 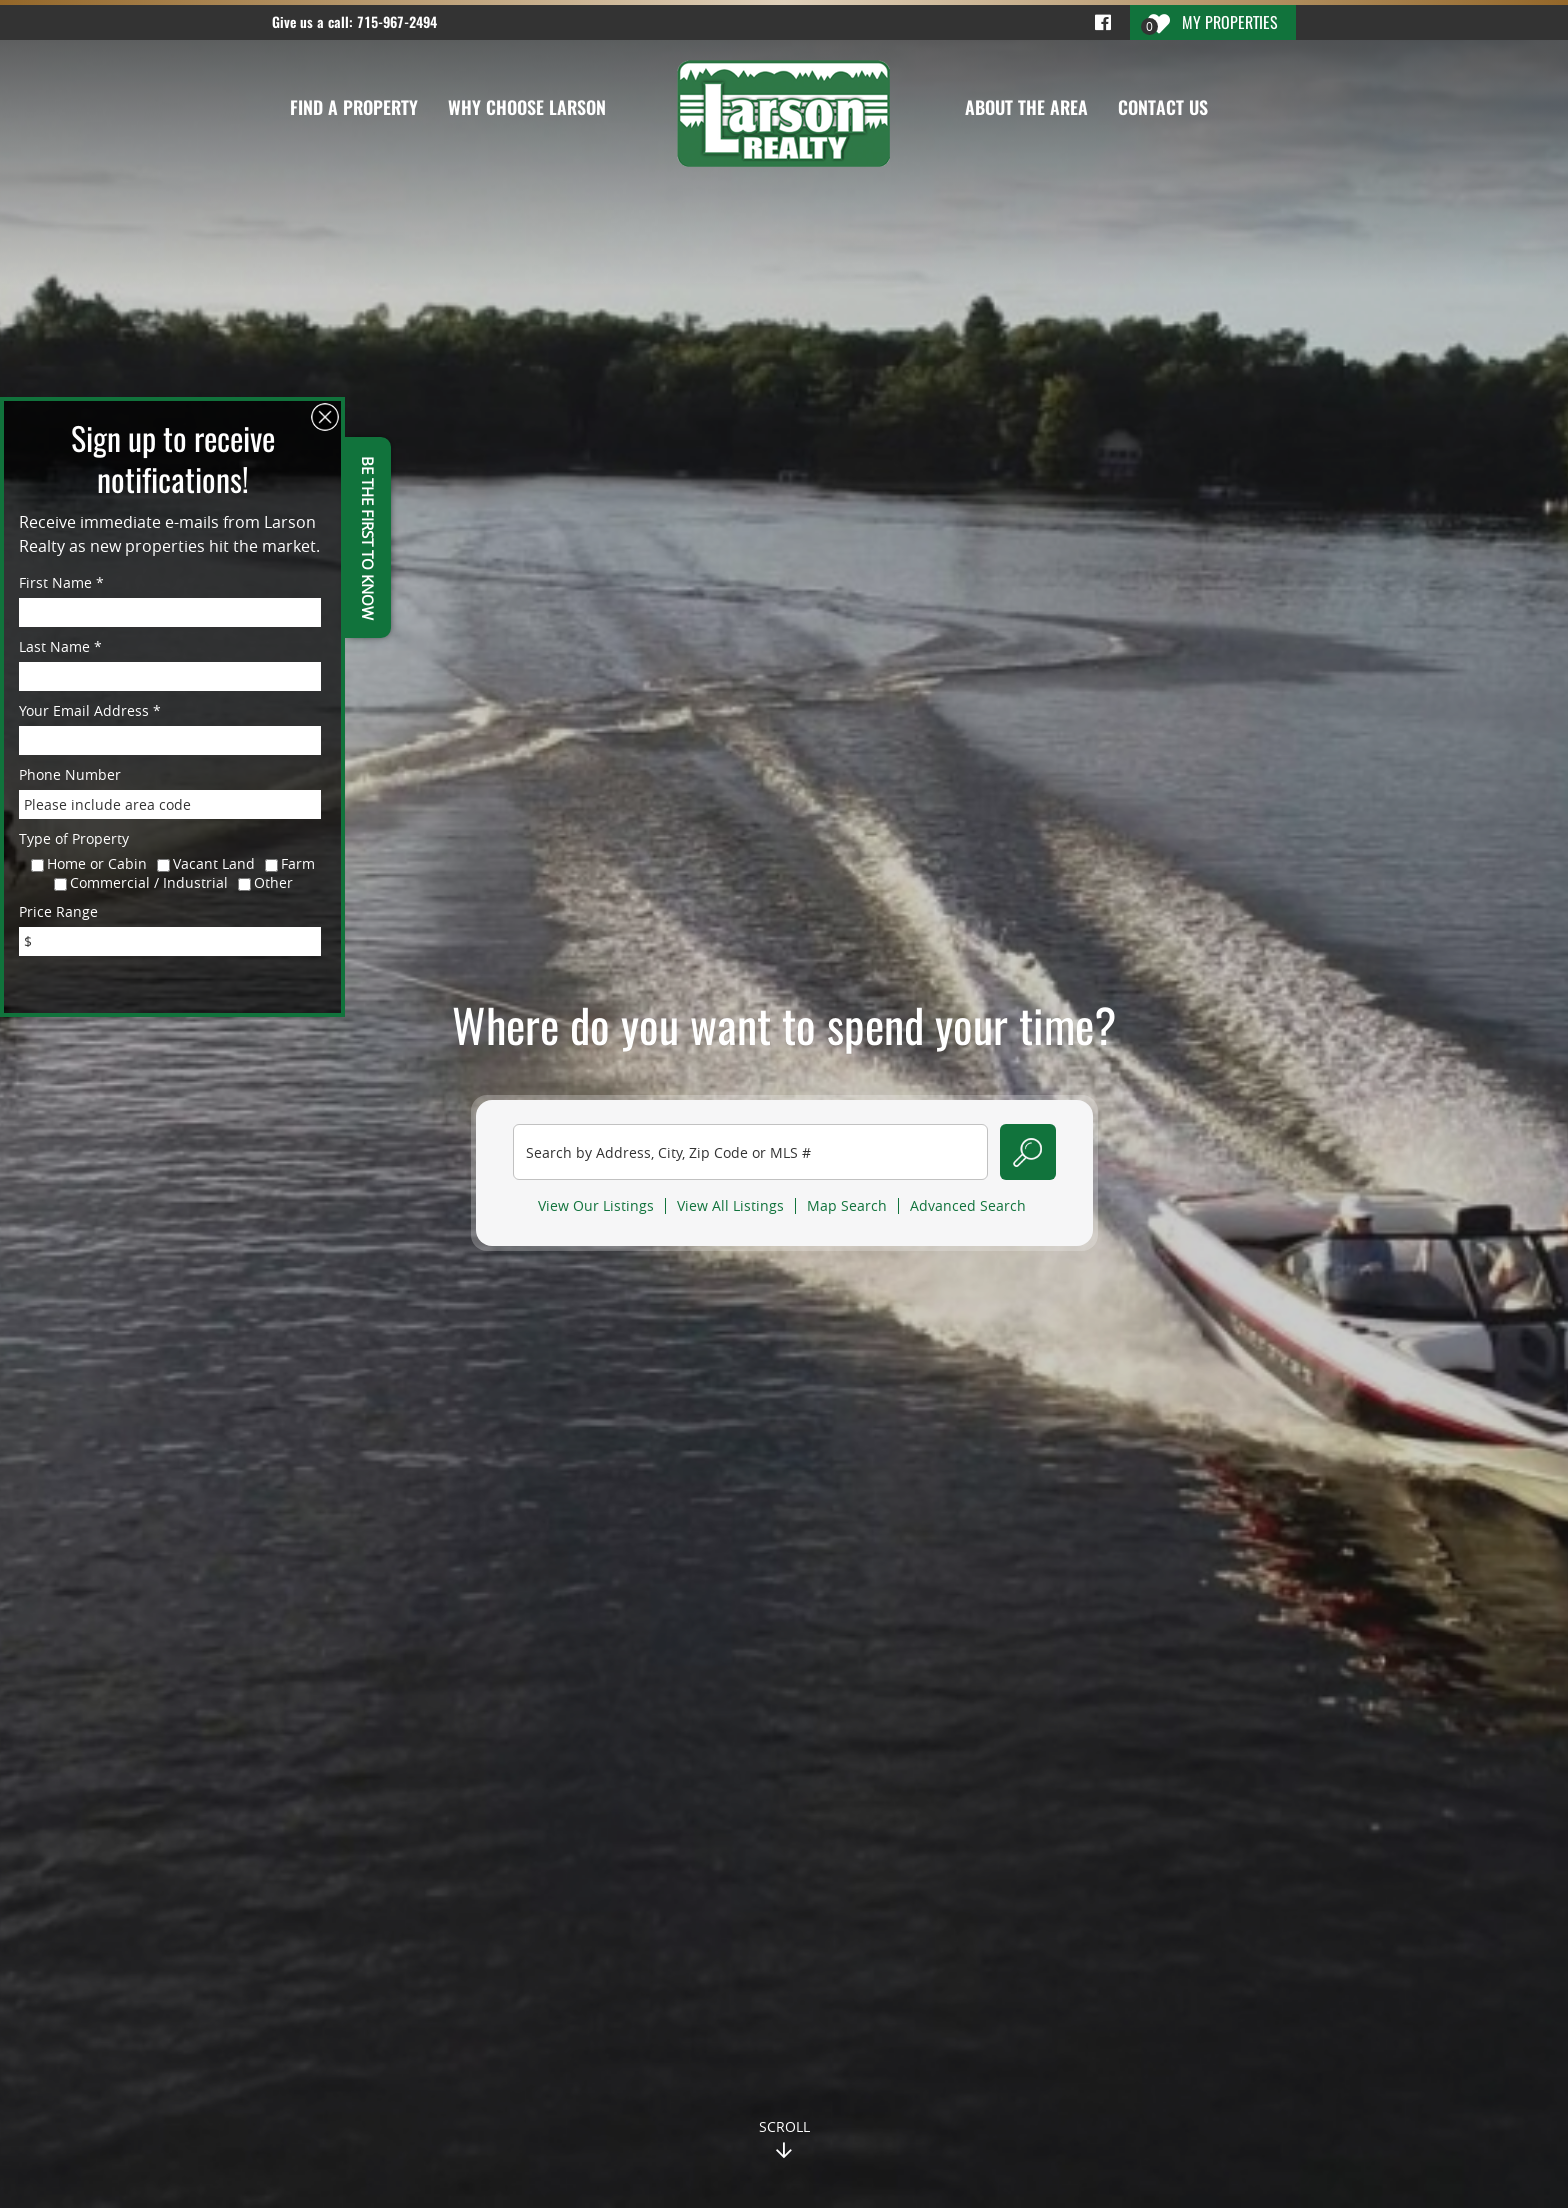 I want to click on Vacant Land, so click(x=214, y=863).